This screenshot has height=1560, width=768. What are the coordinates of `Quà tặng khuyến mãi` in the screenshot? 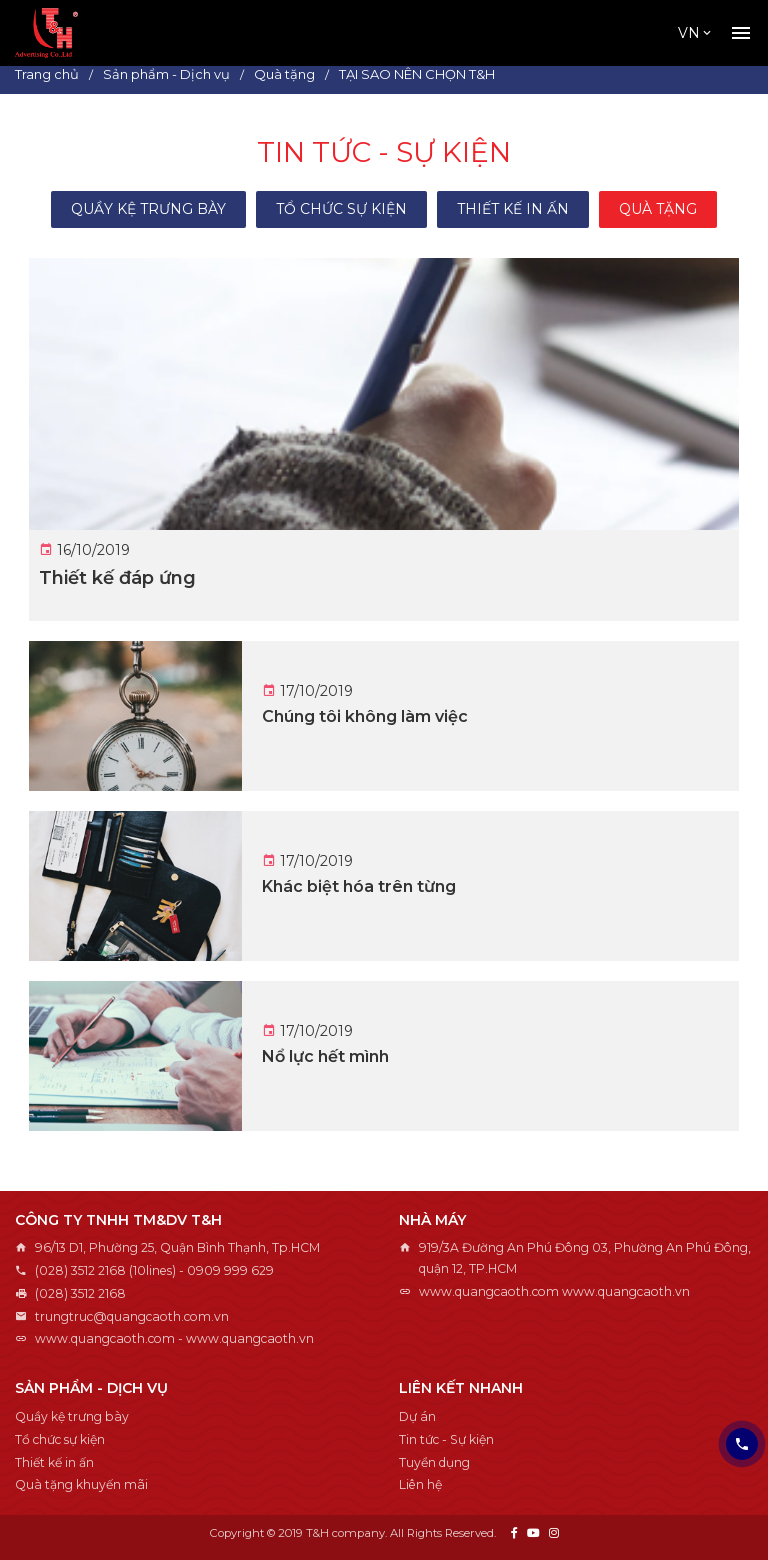 It's located at (81, 1484).